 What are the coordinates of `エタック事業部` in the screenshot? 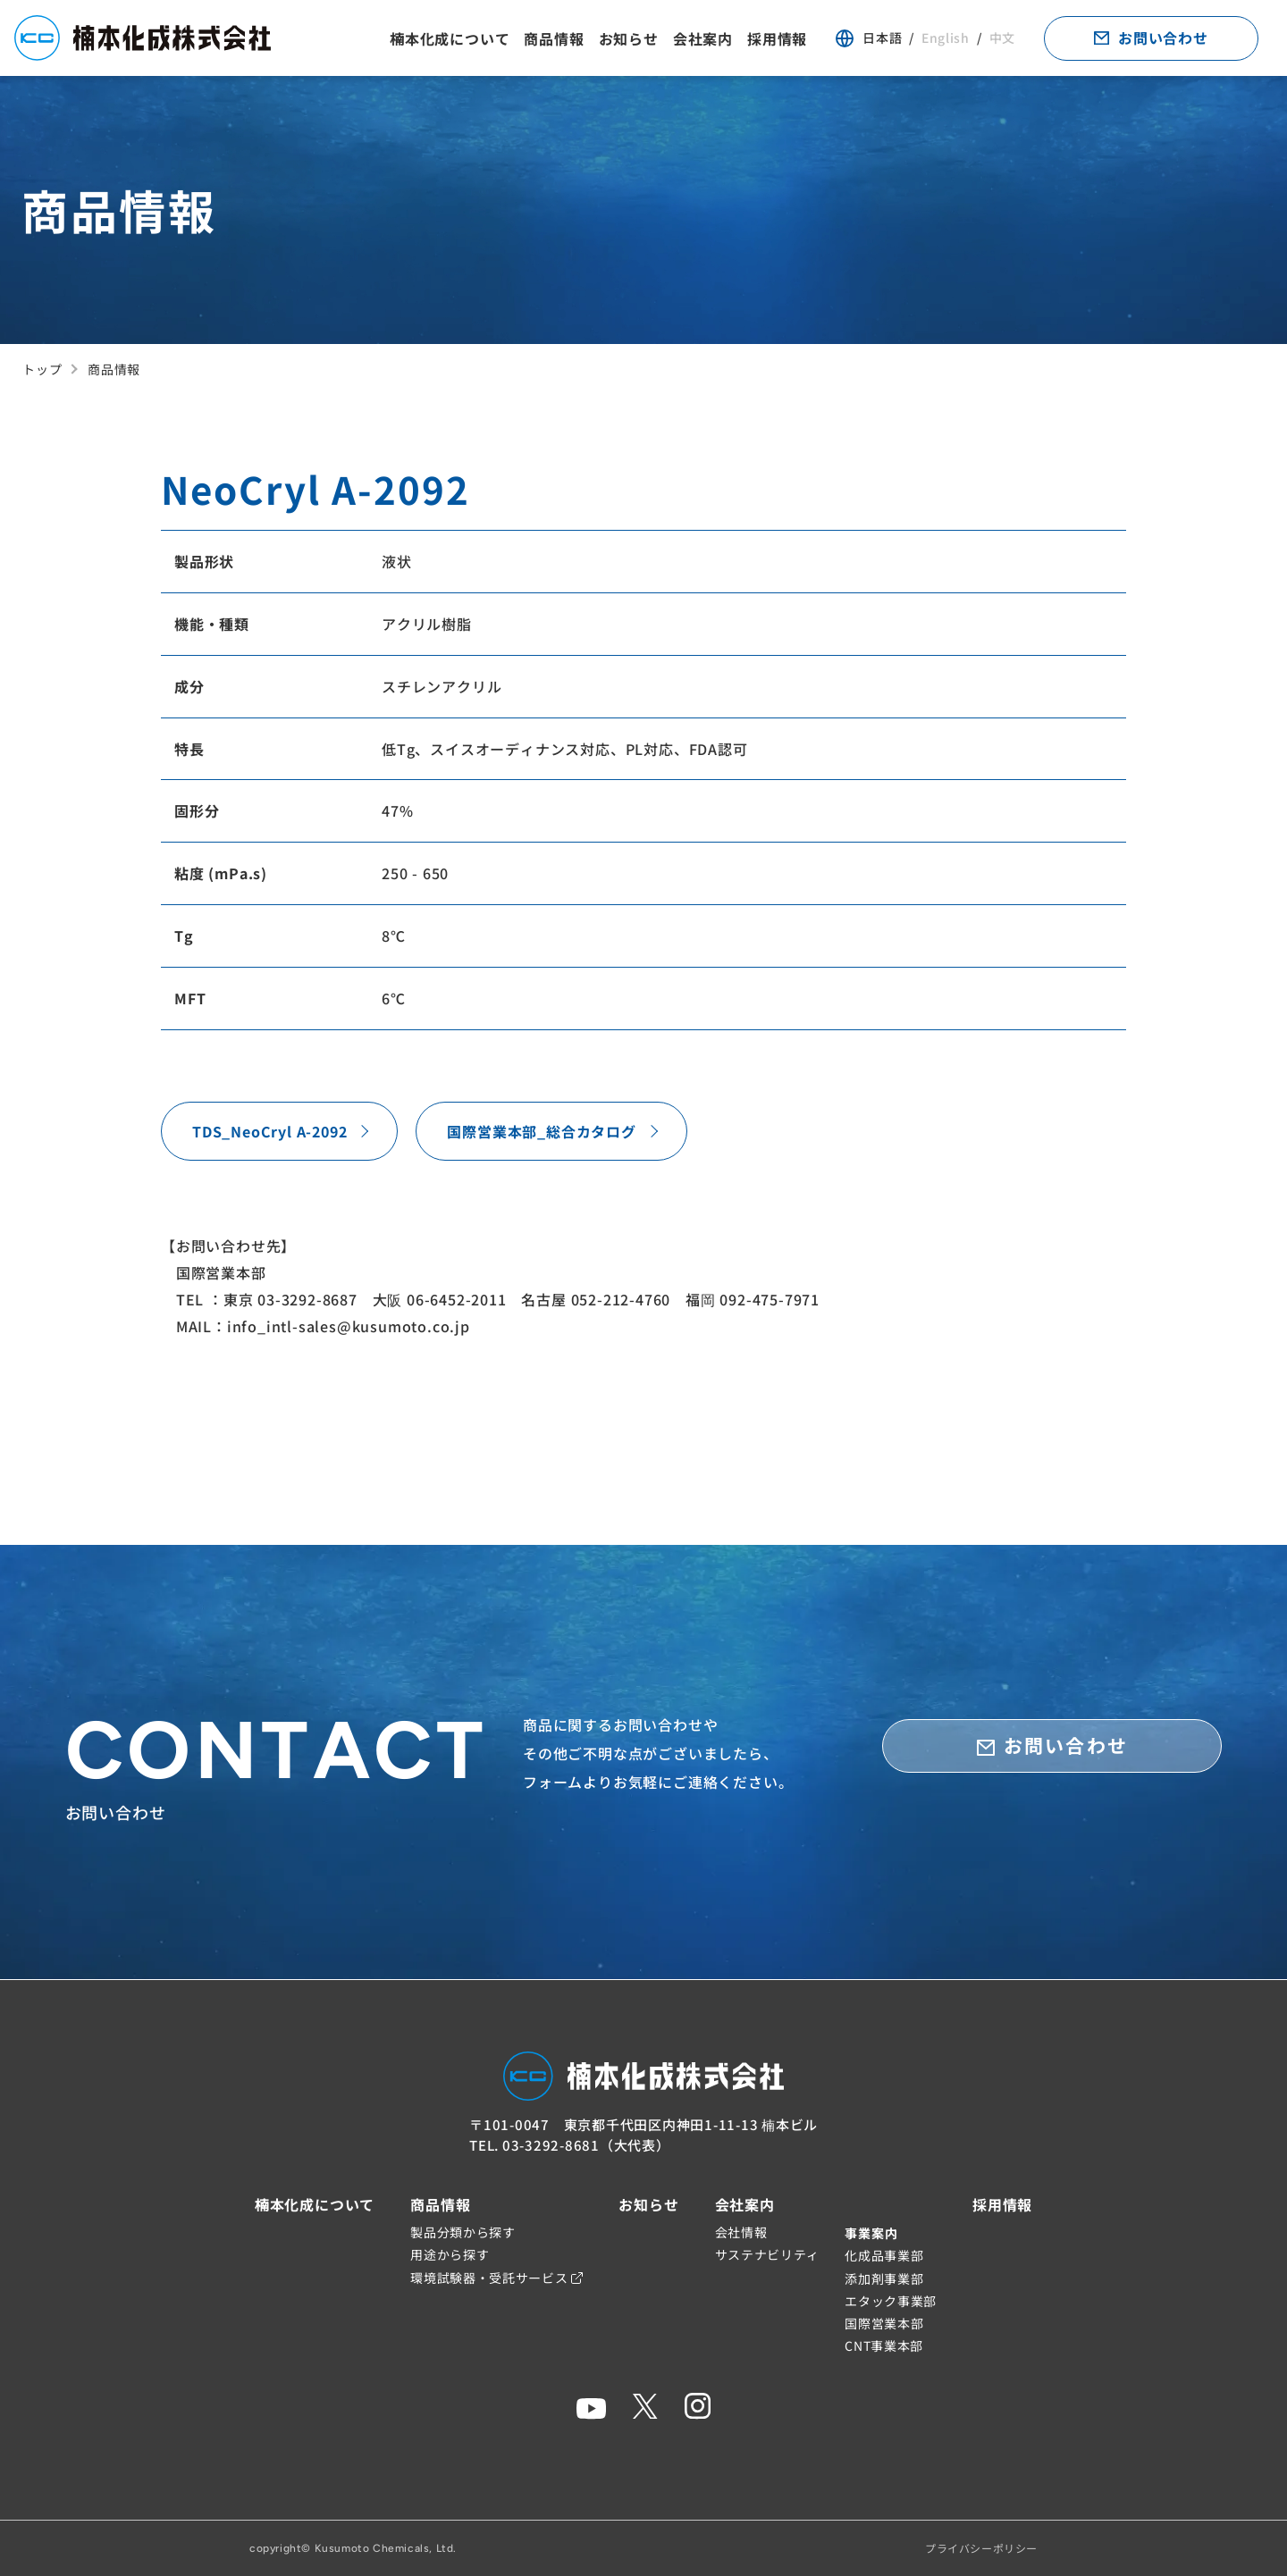 It's located at (891, 2301).